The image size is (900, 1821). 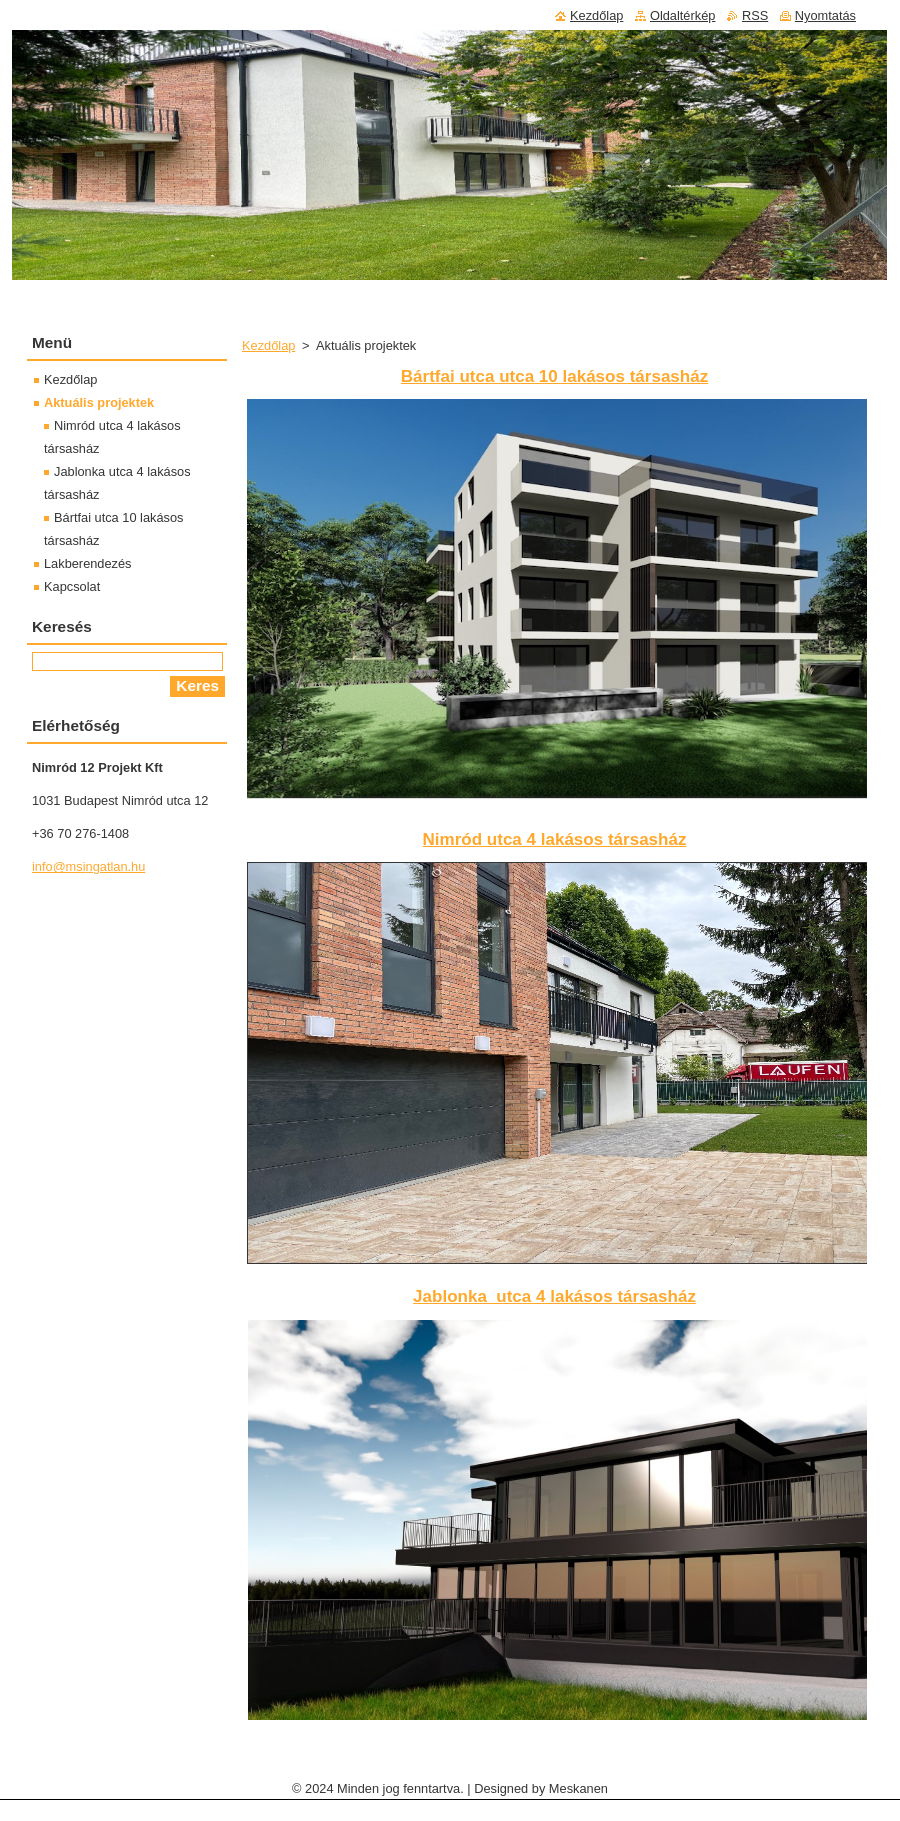 What do you see at coordinates (72, 586) in the screenshot?
I see `Kapcsolat` at bounding box center [72, 586].